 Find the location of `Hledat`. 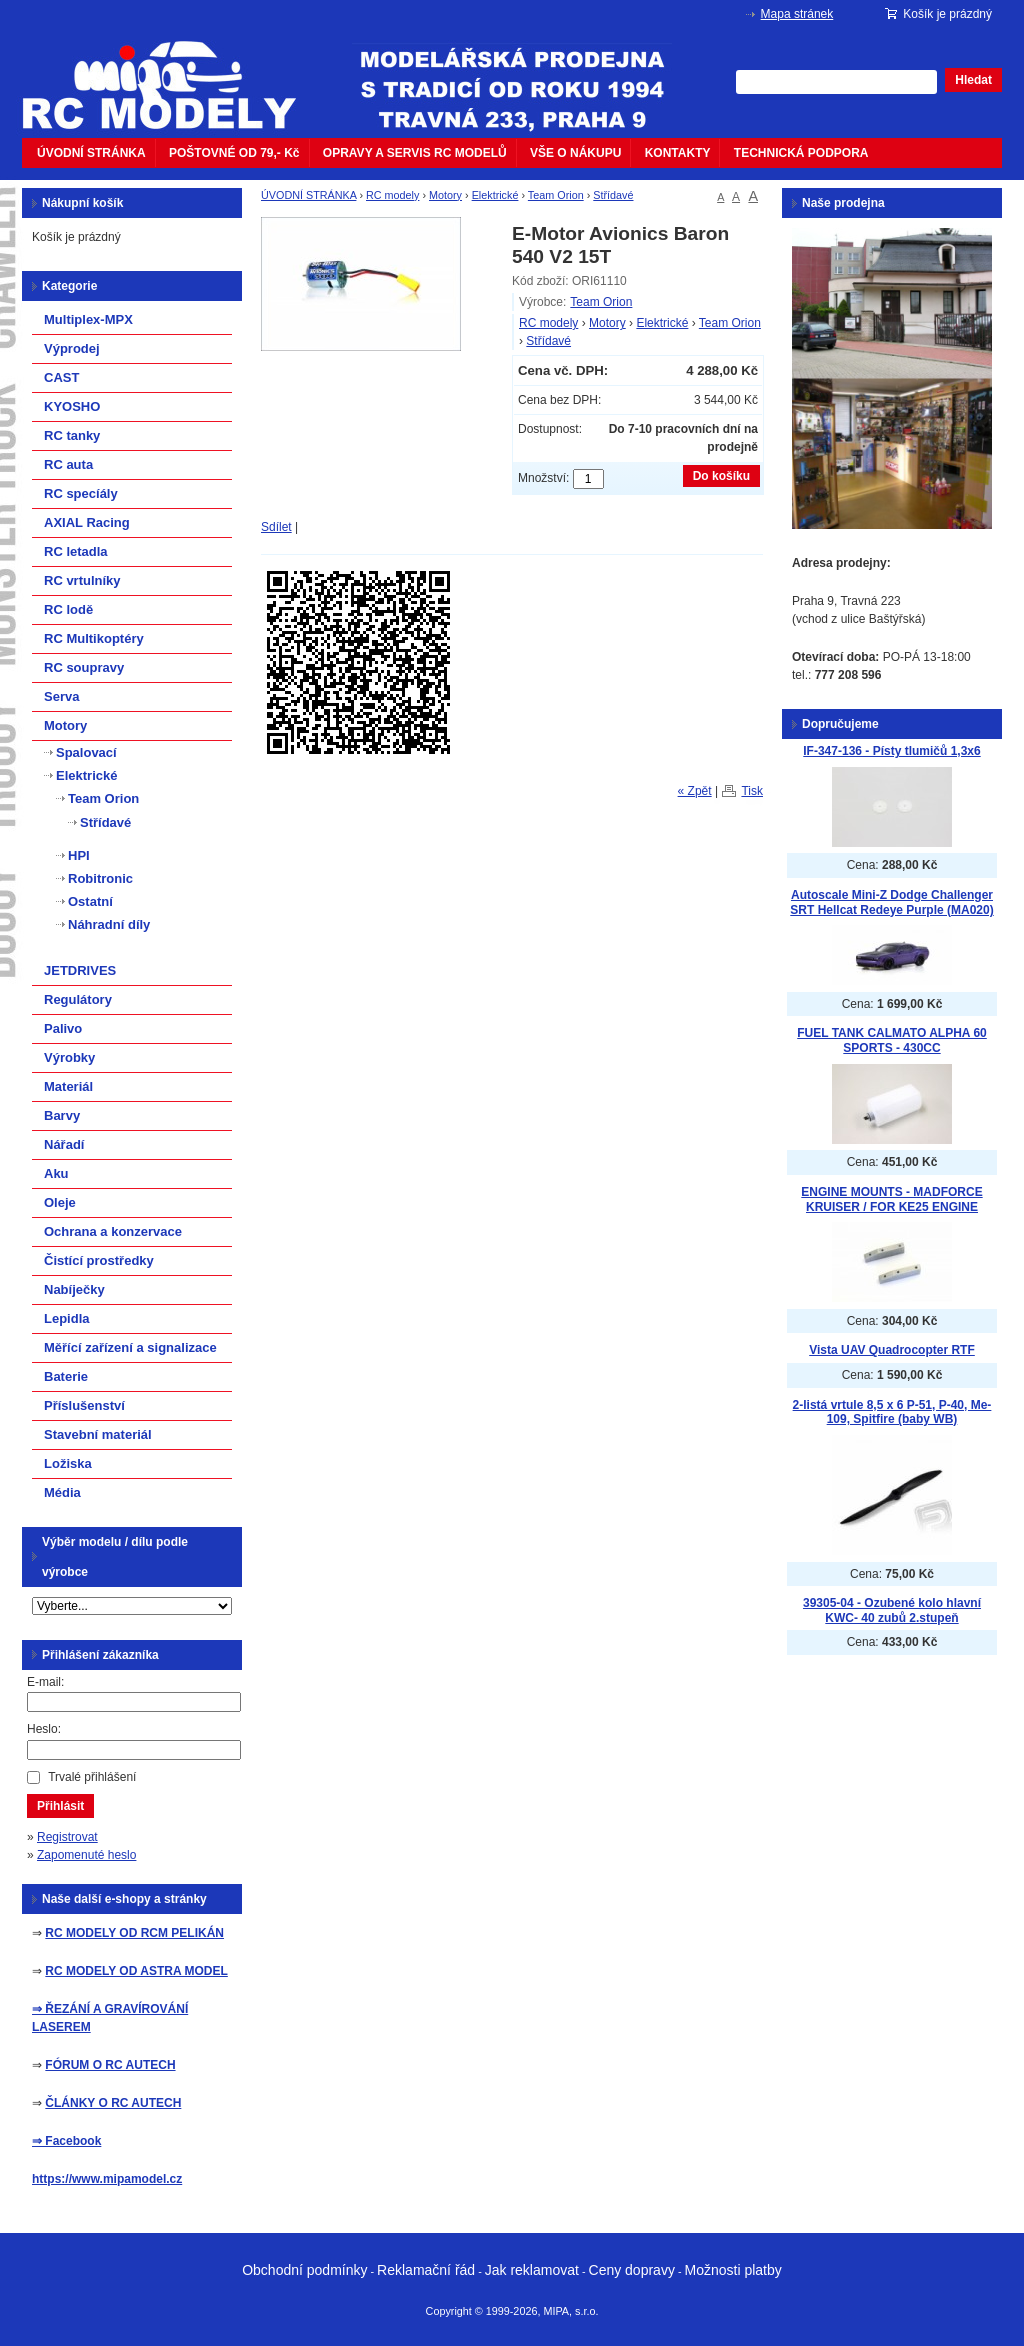

Hledat is located at coordinates (973, 80).